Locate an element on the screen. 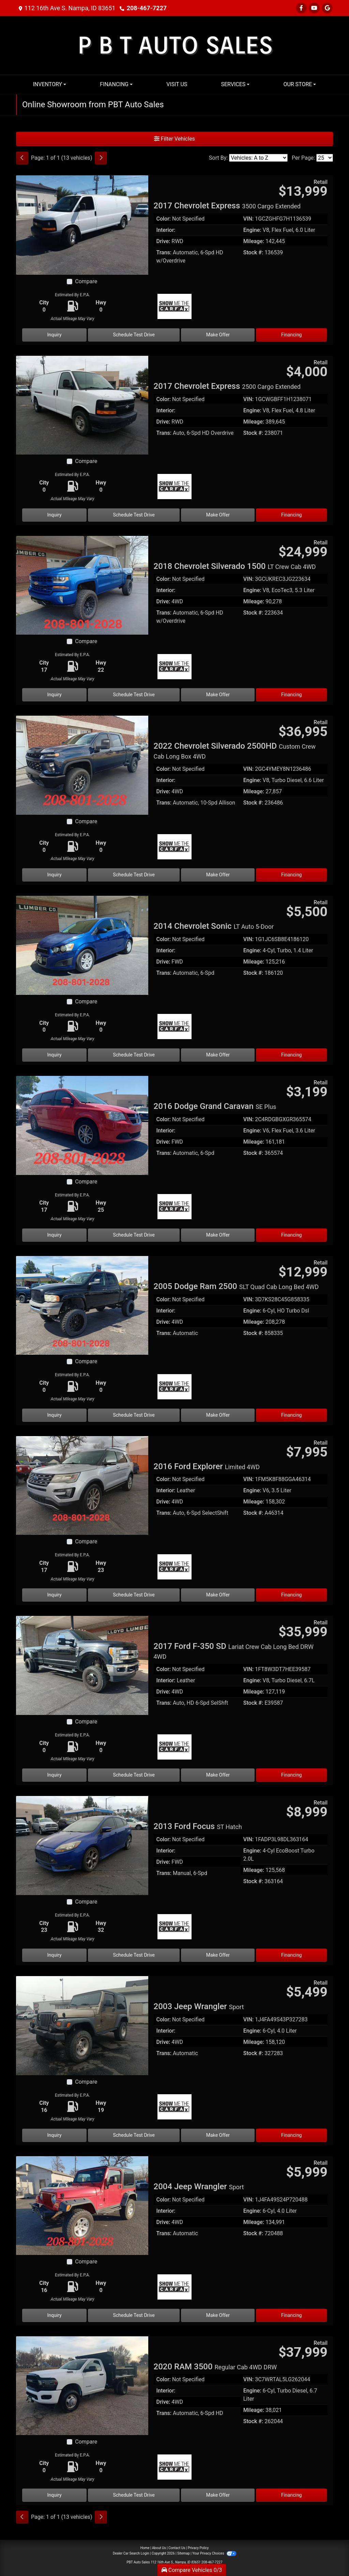 This screenshot has height=2576, width=349. Schedule Test Drive [2004 Jeep Wrangler Sport] is located at coordinates (134, 2315).